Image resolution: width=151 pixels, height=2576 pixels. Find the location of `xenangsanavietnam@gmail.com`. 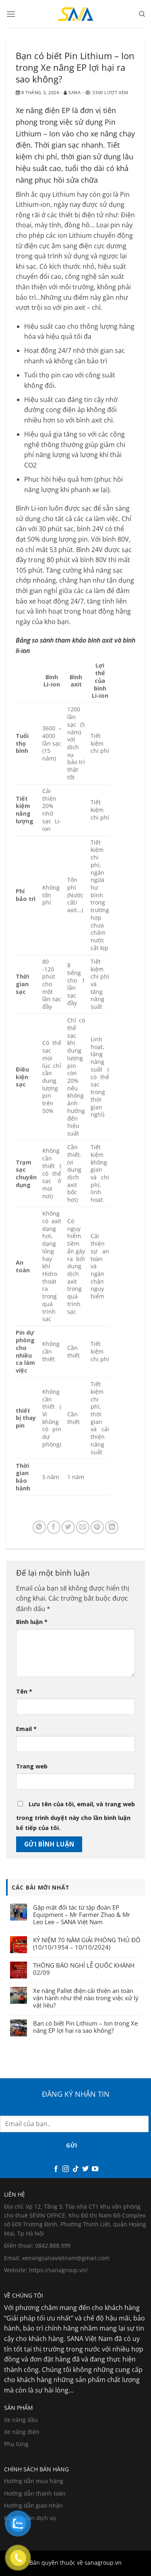

xenangsanavietnam@gmail.com is located at coordinates (66, 2258).